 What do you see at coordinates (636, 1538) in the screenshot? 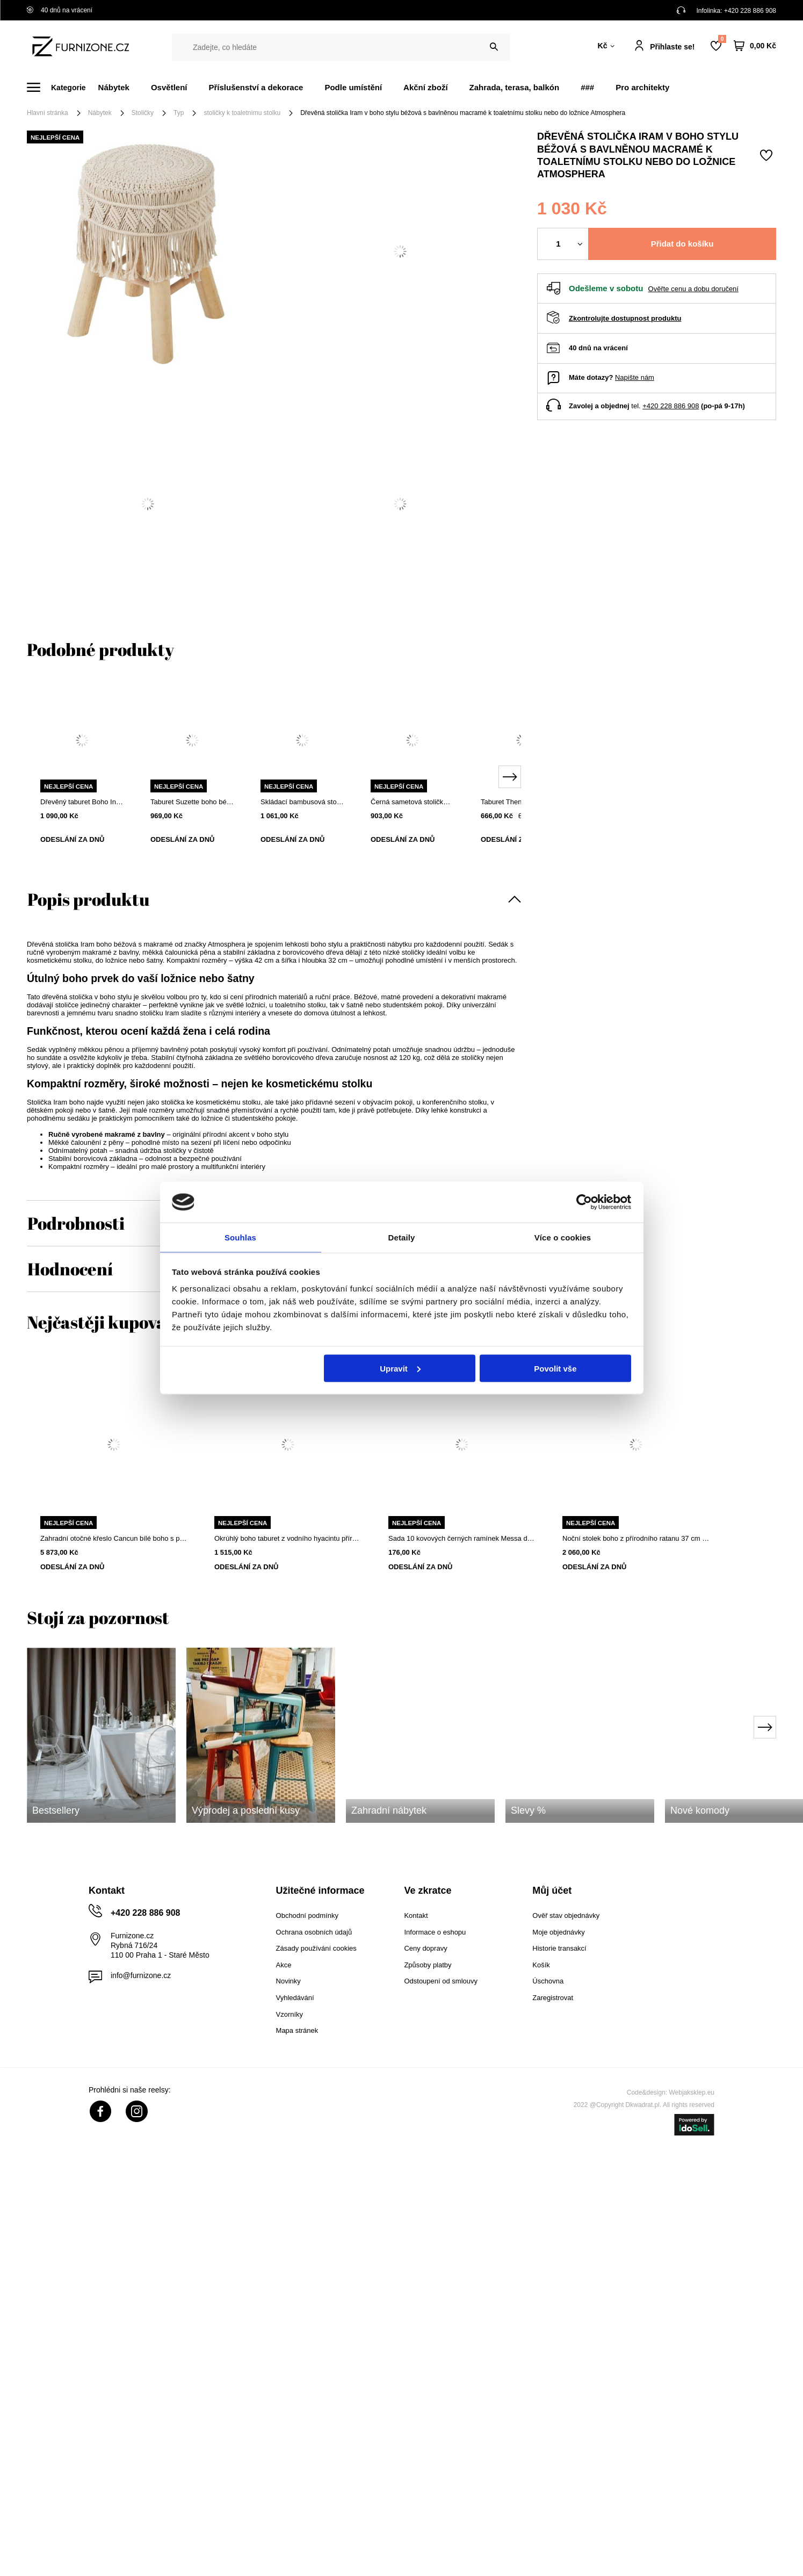
I see `Noční stolek boho z přírodního ratanu 37 cm od Atmosphera se 2 policemi a elegantním provedením` at bounding box center [636, 1538].